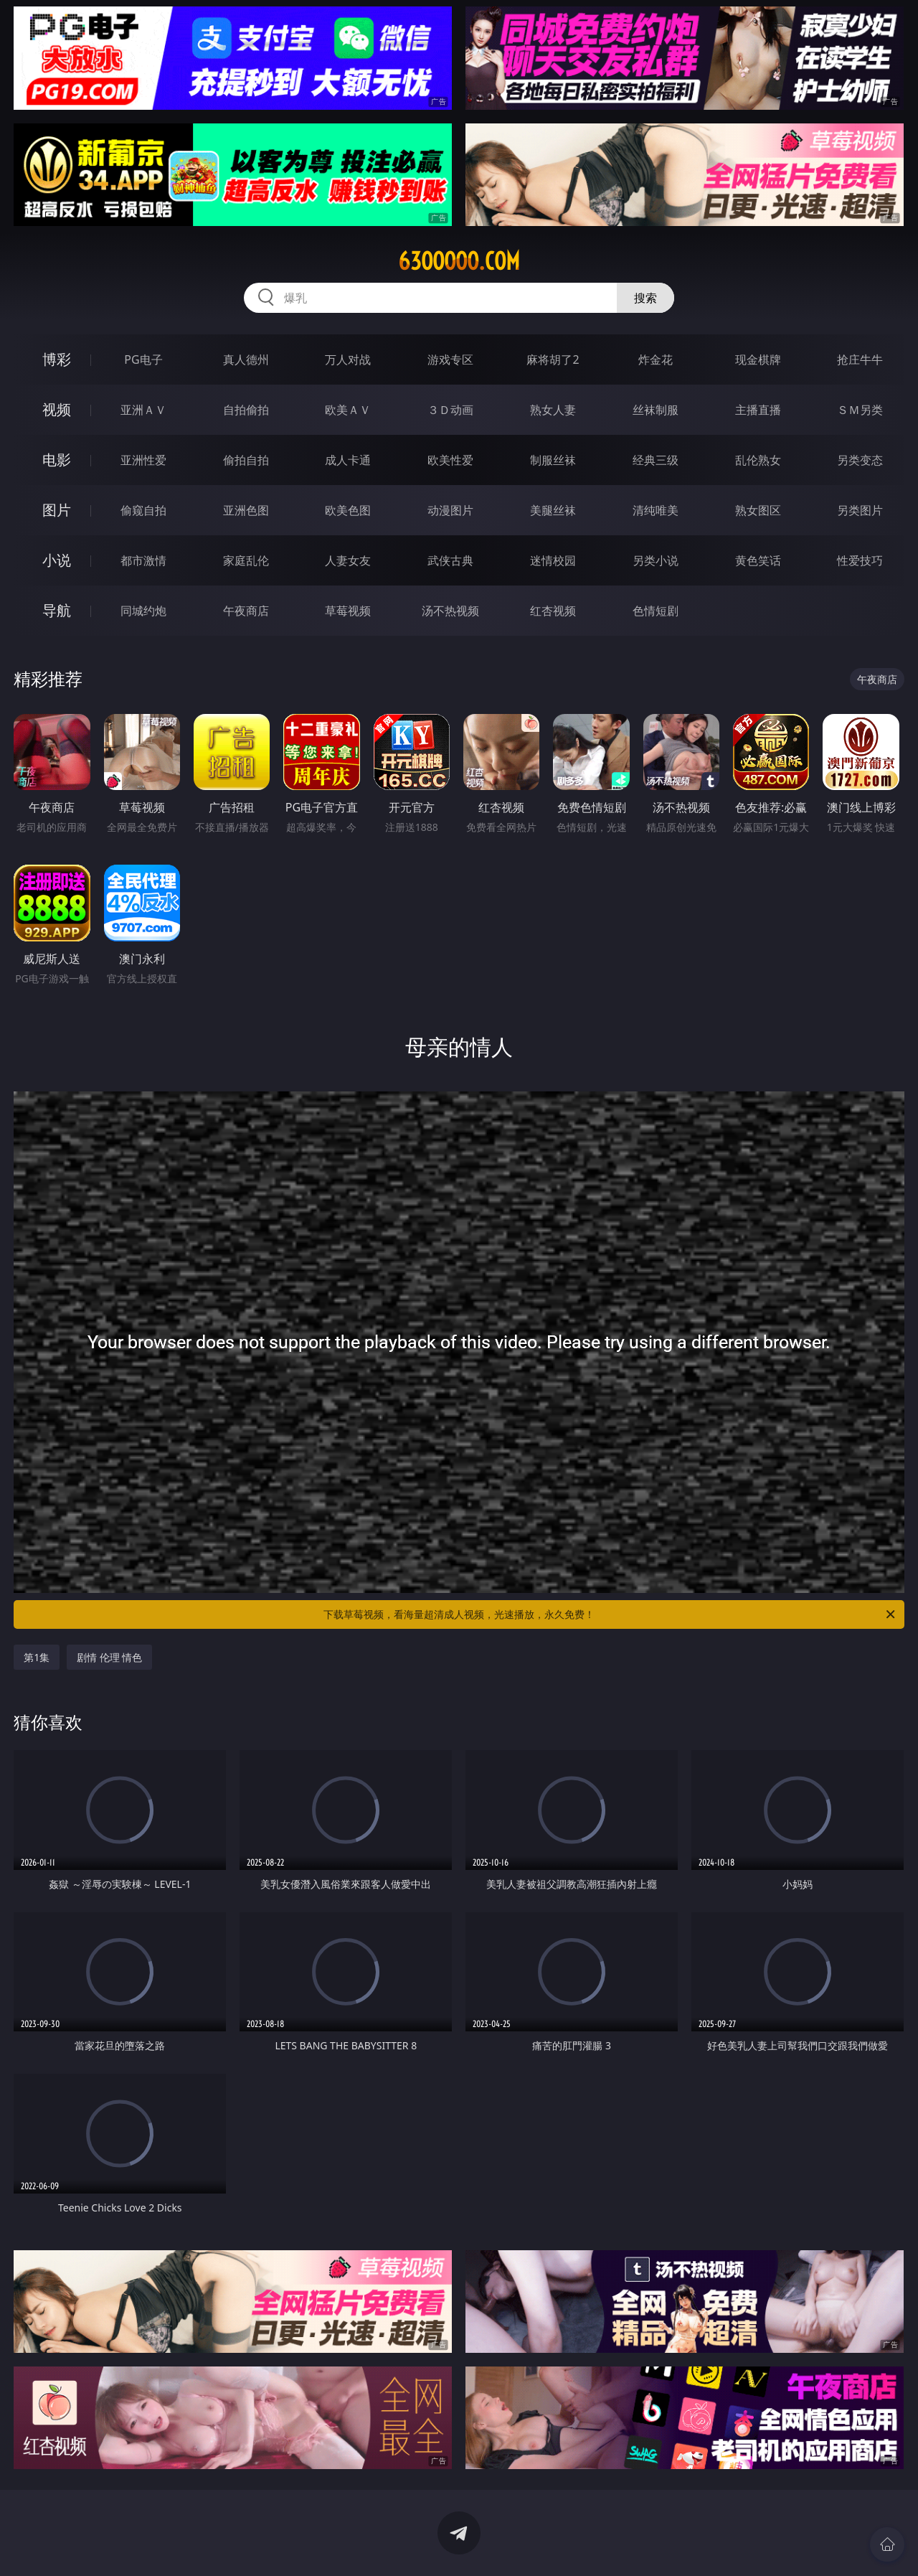  Describe the element at coordinates (56, 459) in the screenshot. I see `电影` at that location.